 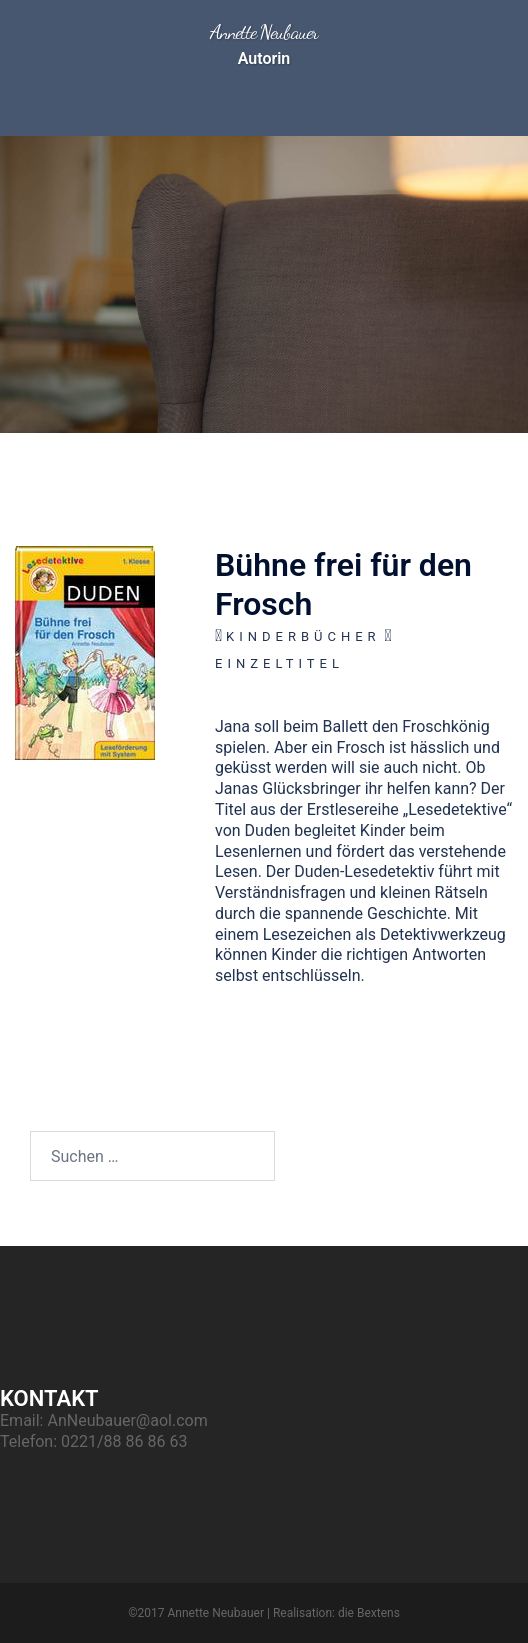 I want to click on Annette Neubauer, so click(x=264, y=32).